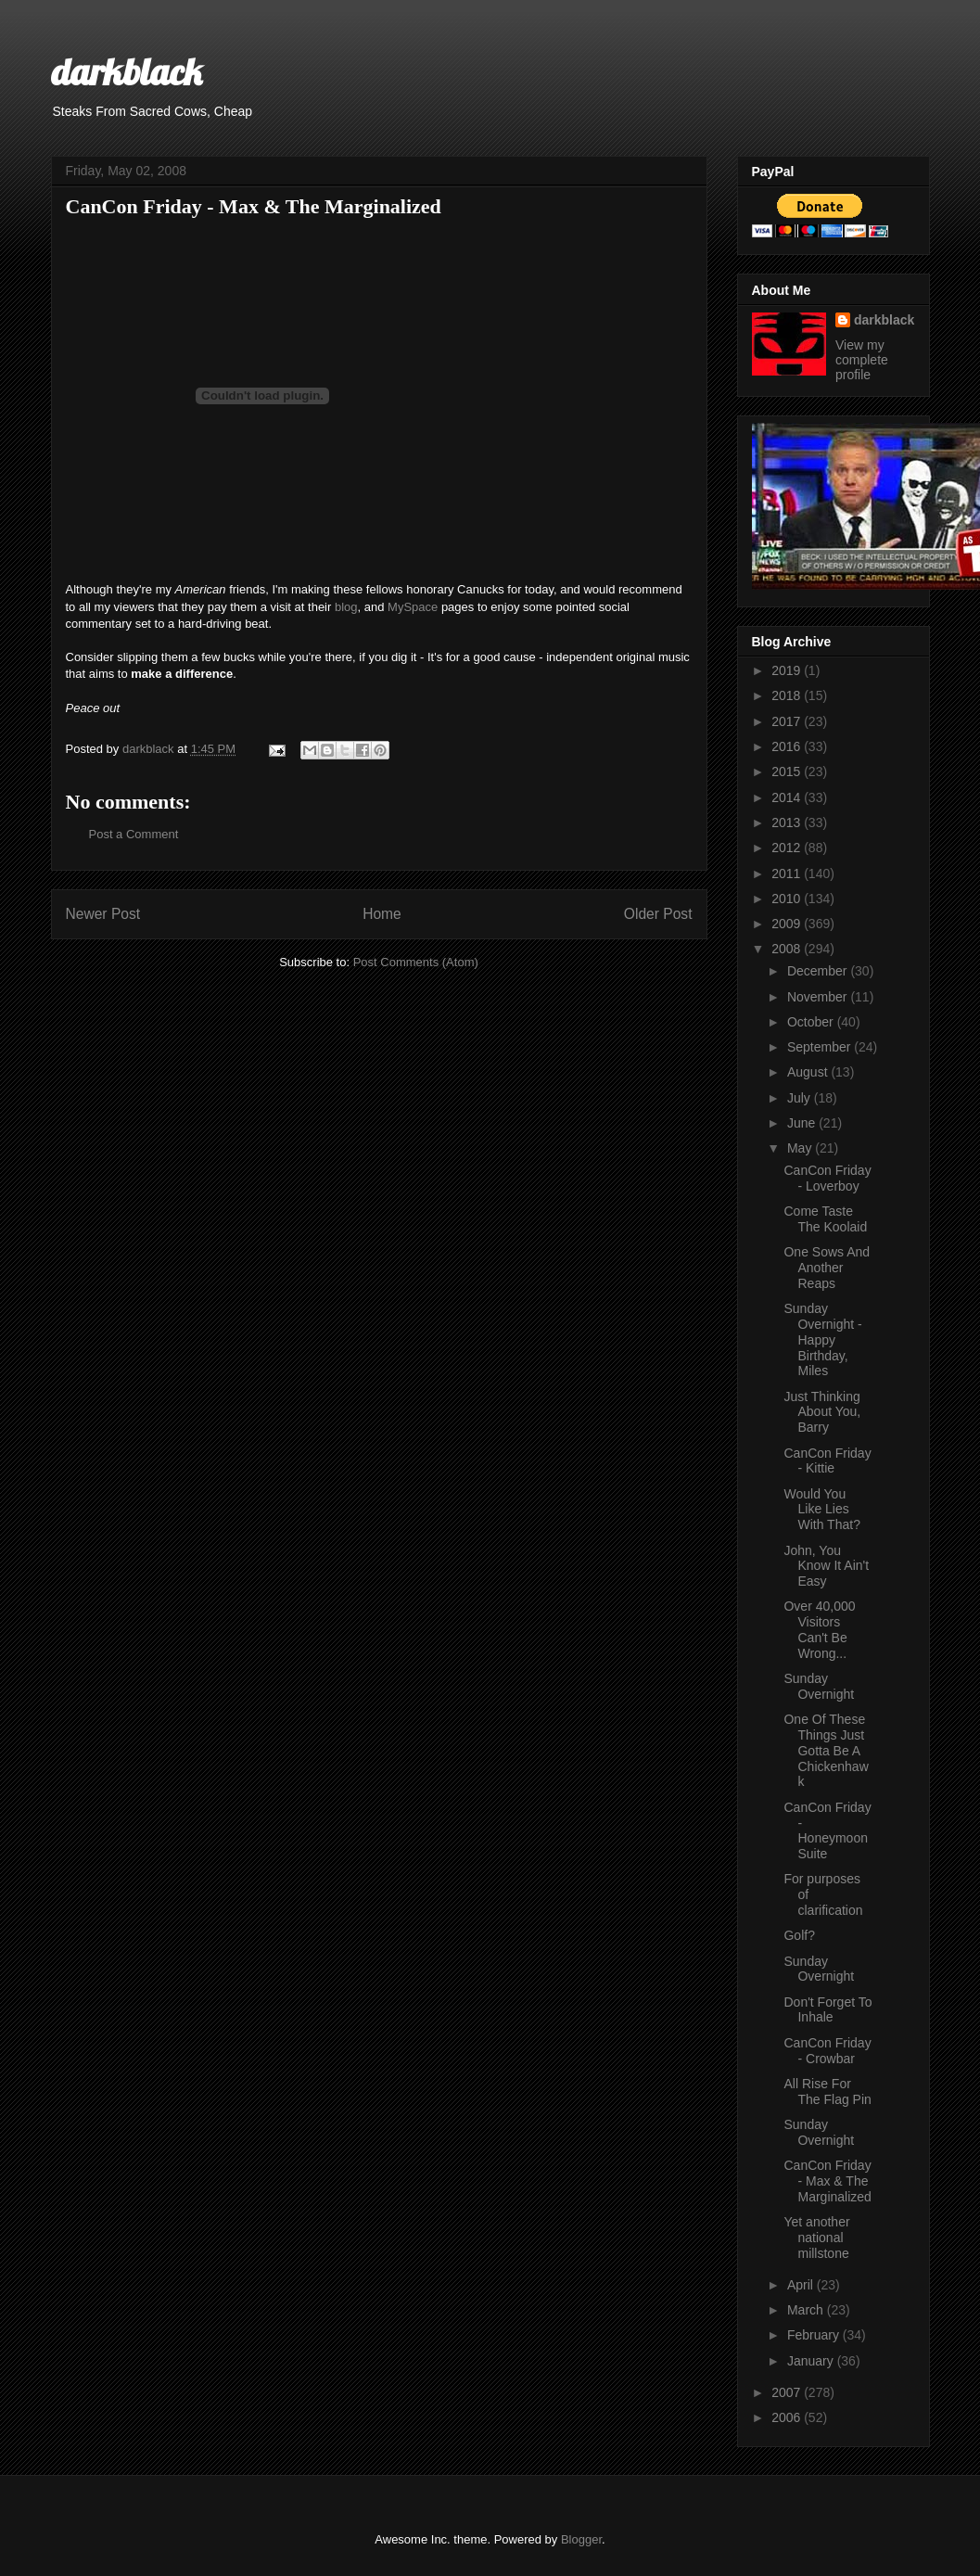 This screenshot has width=980, height=2576. I want to click on 2014, so click(787, 797).